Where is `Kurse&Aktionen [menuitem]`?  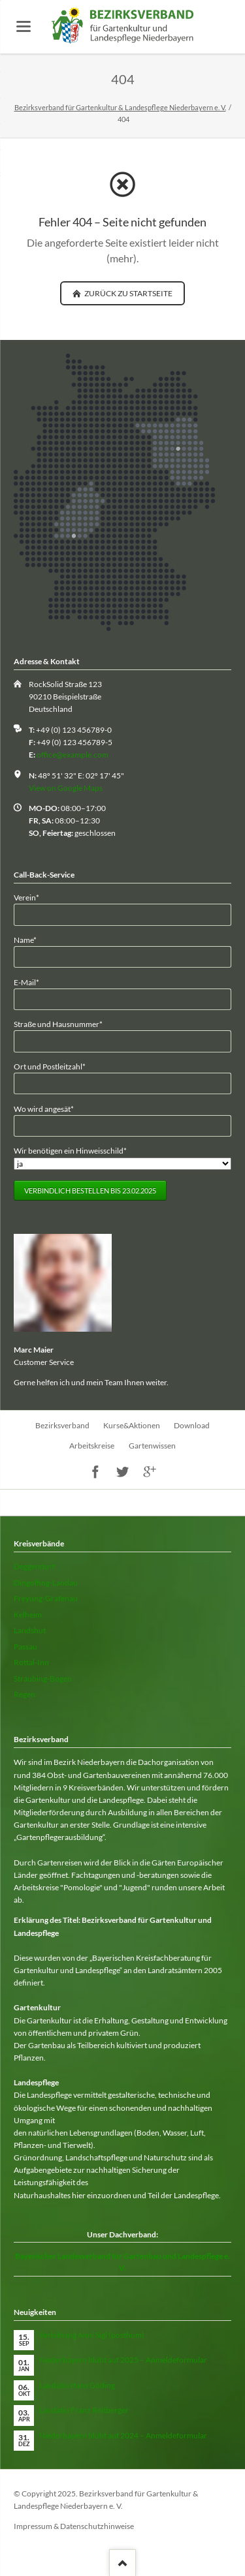 Kurse&Aktionen [menuitem] is located at coordinates (131, 1425).